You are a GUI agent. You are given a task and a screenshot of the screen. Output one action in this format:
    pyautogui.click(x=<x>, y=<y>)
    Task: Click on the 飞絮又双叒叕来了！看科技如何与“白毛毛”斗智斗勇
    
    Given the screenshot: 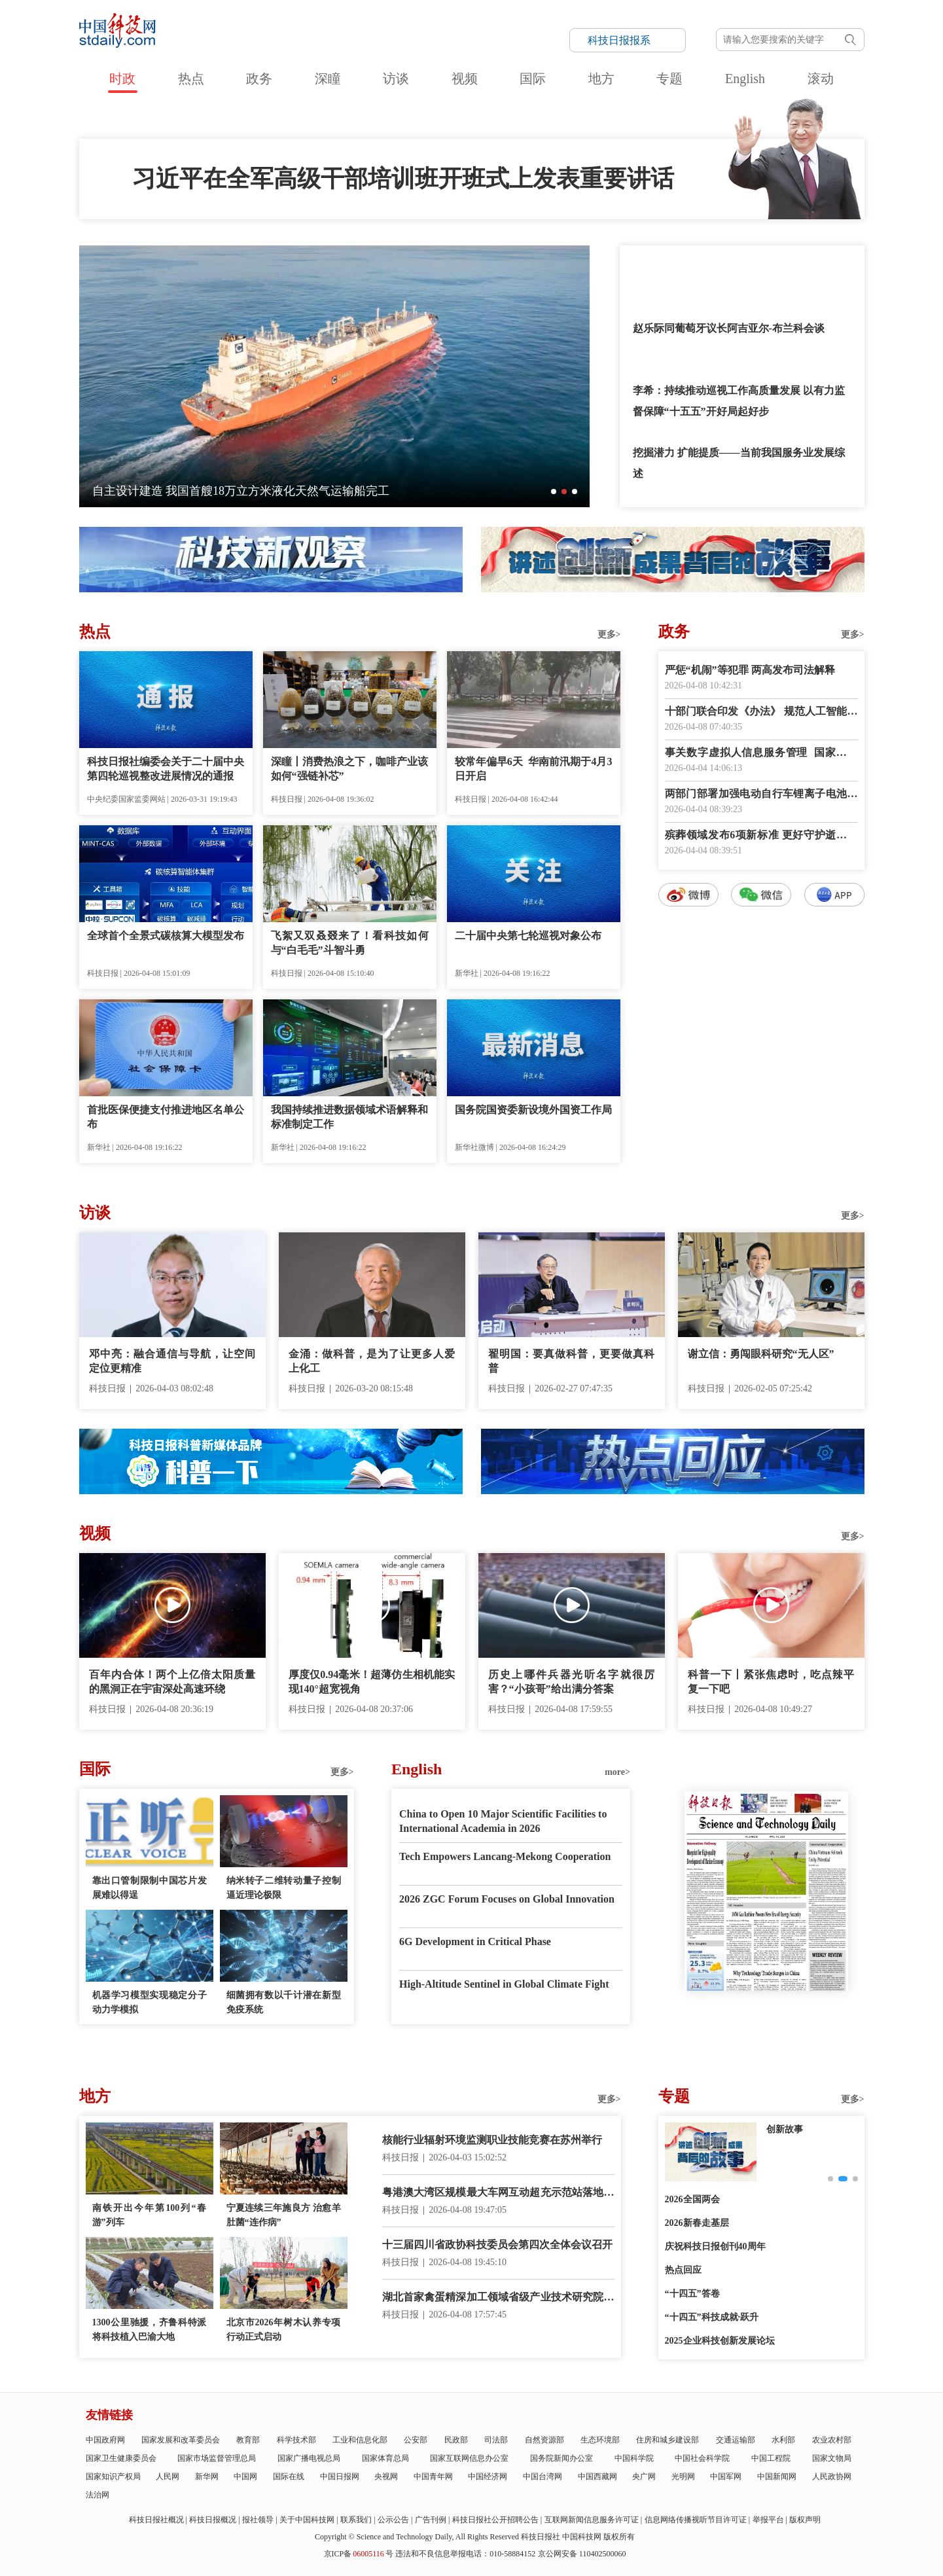 What is the action you would take?
    pyautogui.click(x=350, y=943)
    